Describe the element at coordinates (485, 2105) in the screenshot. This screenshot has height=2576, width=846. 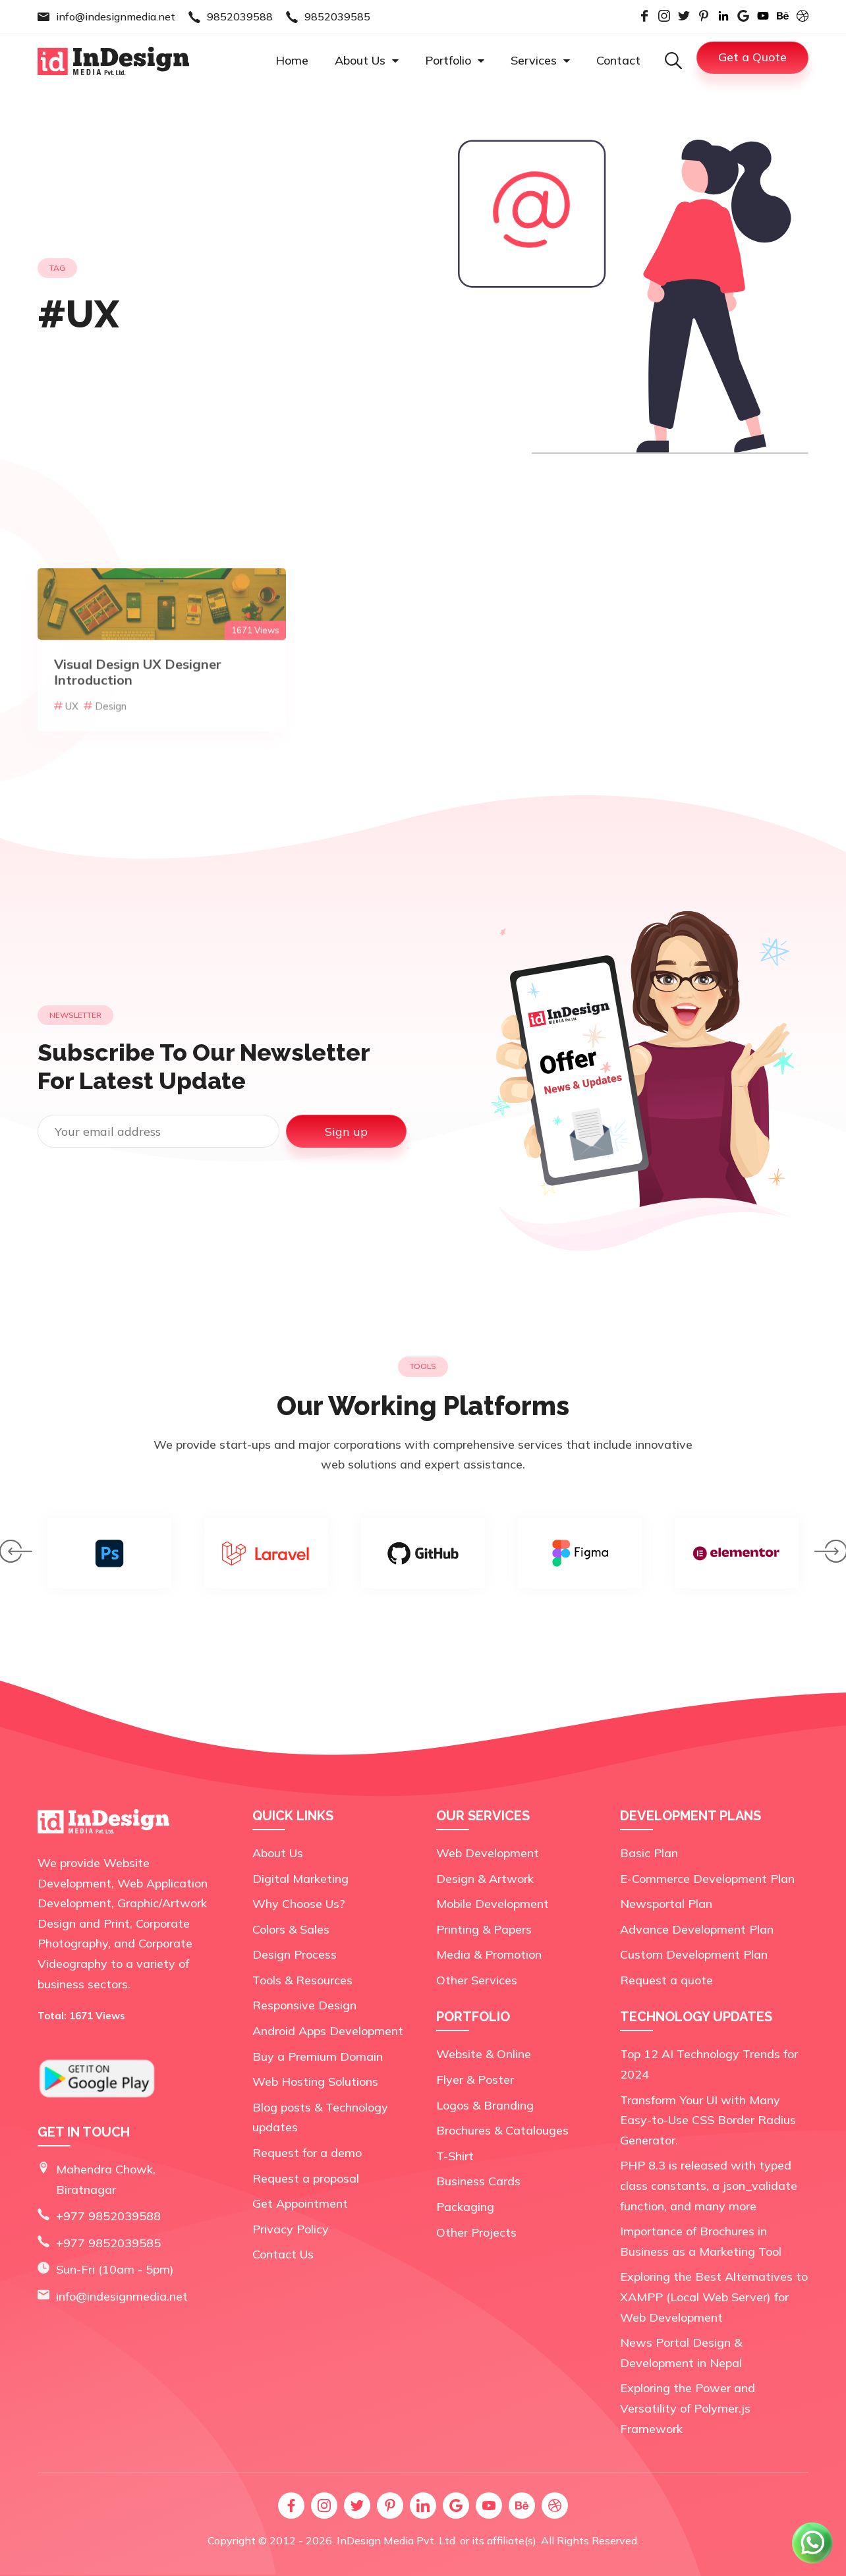
I see `Logos & Branding` at that location.